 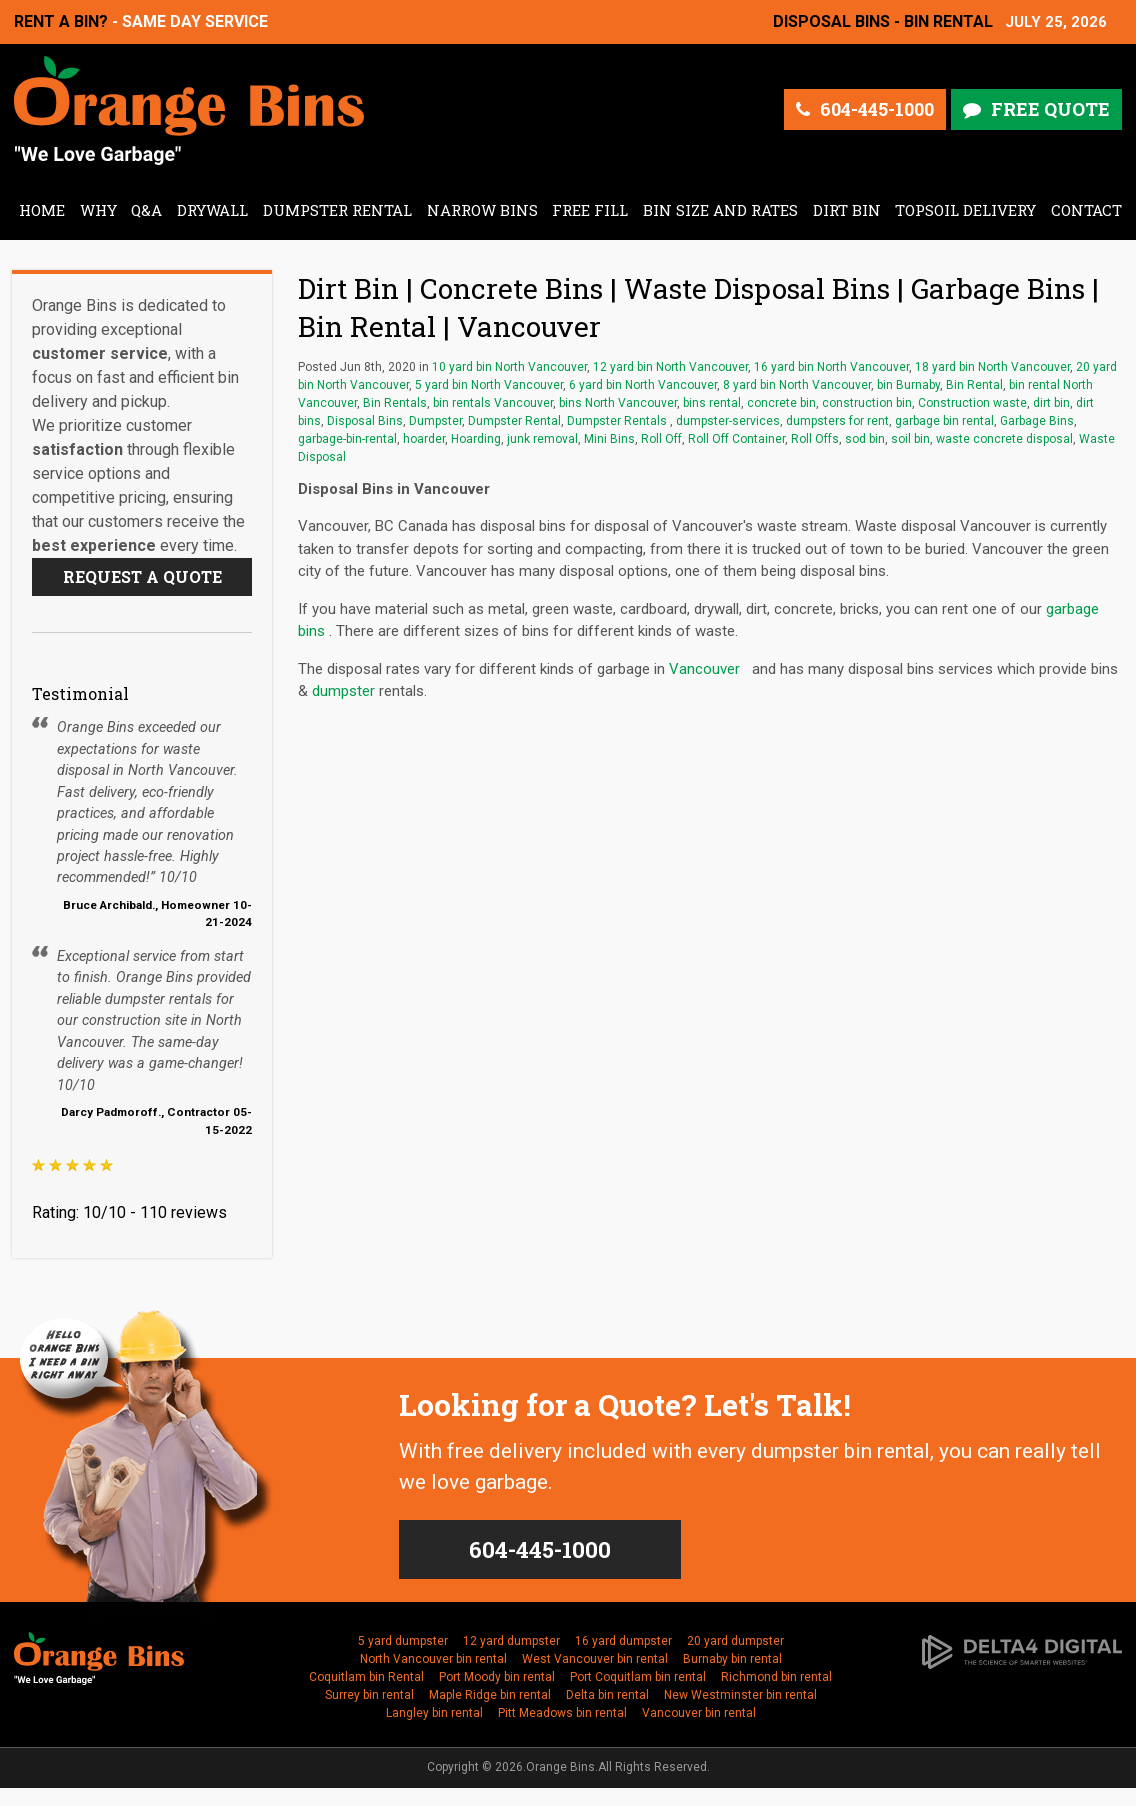 I want to click on 8 yard bin North Vancouver, so click(x=797, y=385).